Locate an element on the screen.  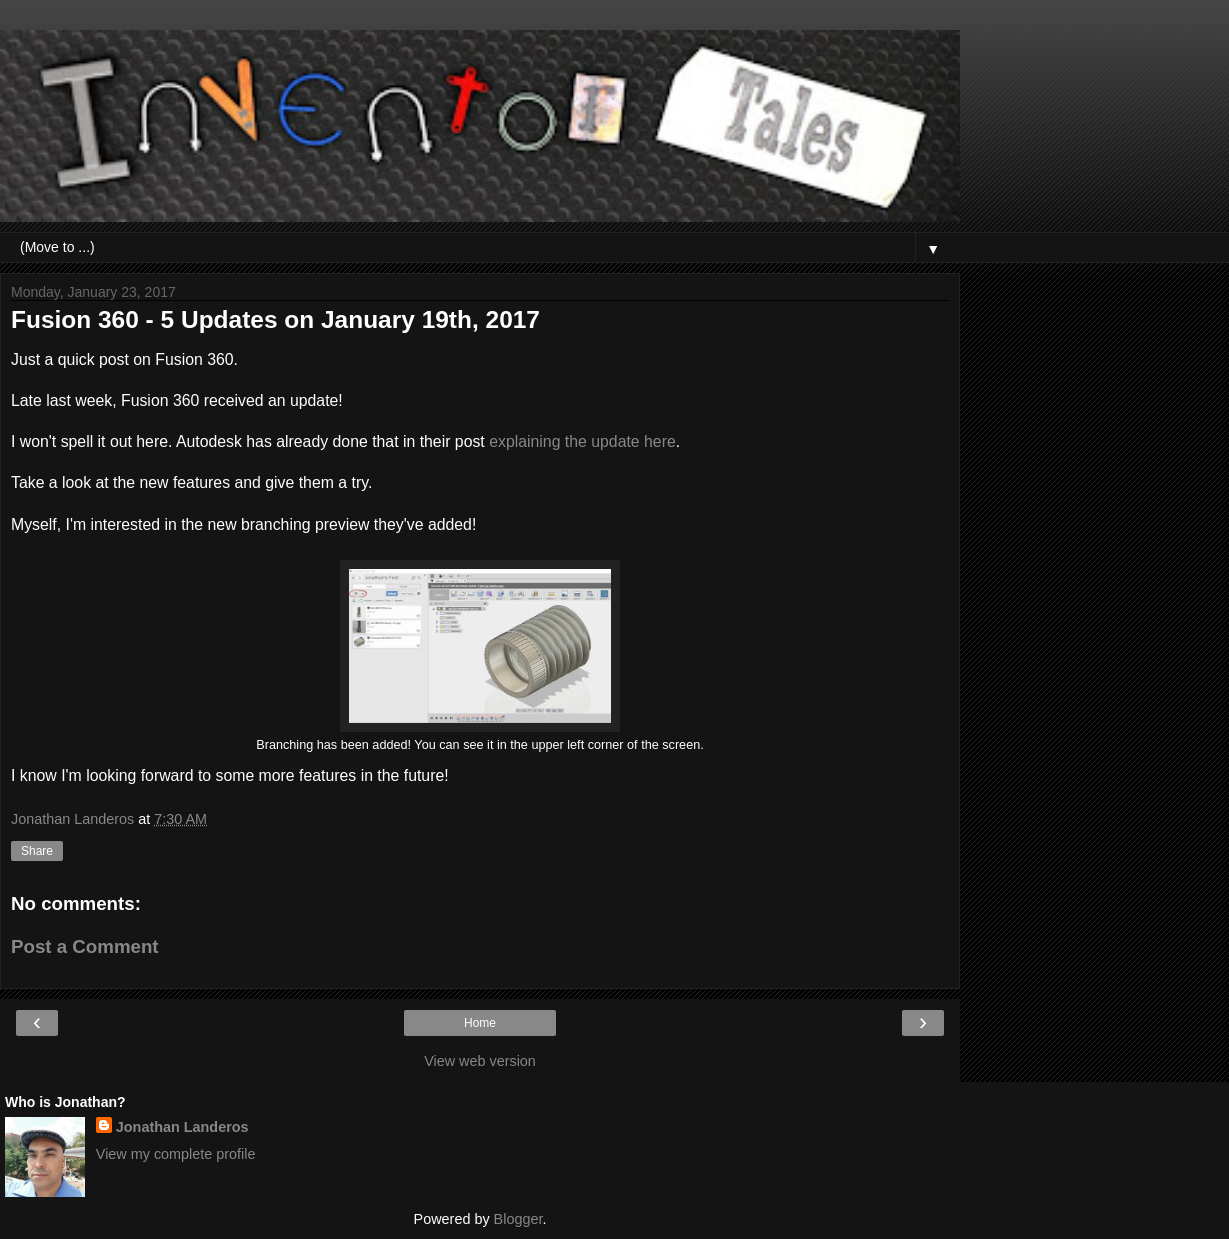
Jonathan Landeros is located at coordinates (182, 1127).